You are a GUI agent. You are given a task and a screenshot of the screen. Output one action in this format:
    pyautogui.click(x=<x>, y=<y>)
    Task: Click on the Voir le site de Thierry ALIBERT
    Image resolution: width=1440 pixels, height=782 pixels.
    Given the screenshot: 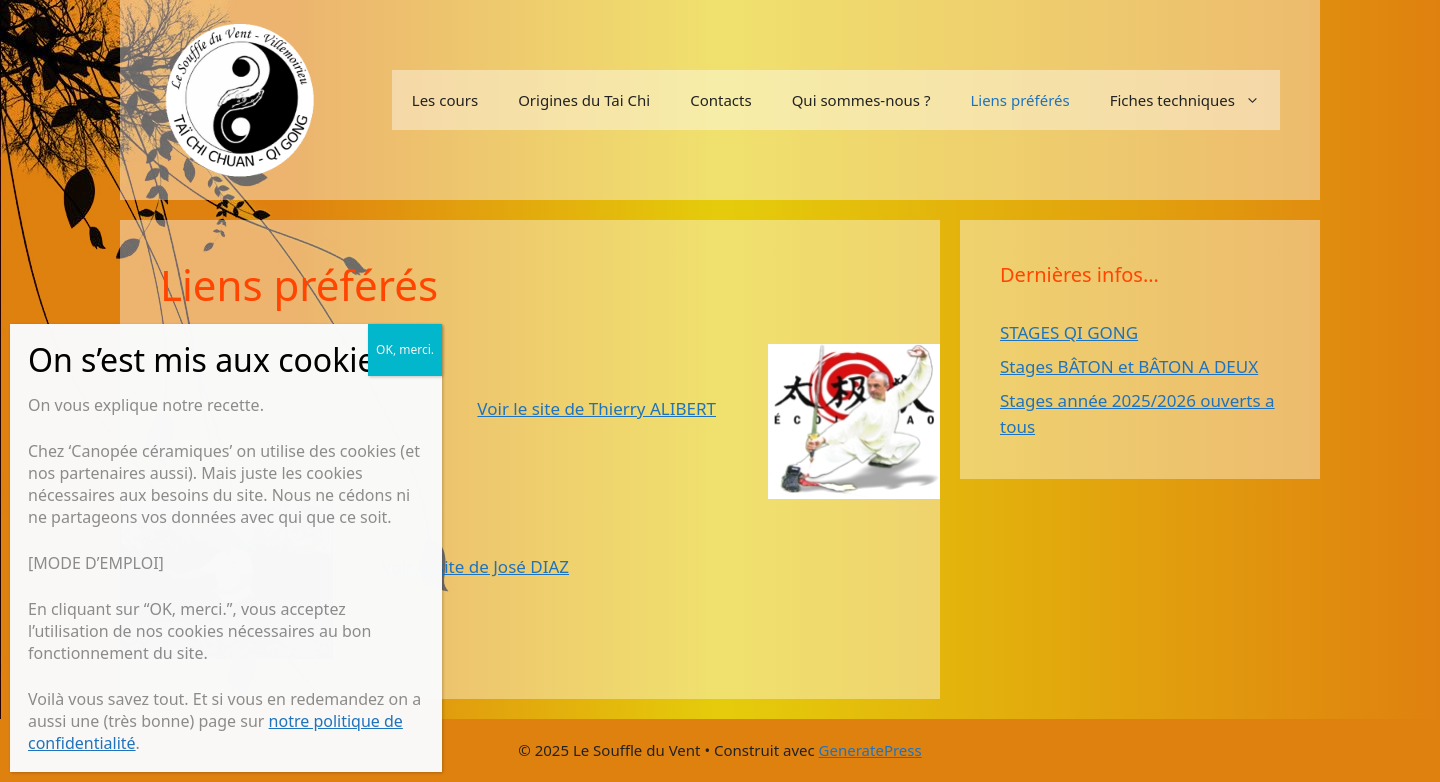 What is the action you would take?
    pyautogui.click(x=596, y=408)
    